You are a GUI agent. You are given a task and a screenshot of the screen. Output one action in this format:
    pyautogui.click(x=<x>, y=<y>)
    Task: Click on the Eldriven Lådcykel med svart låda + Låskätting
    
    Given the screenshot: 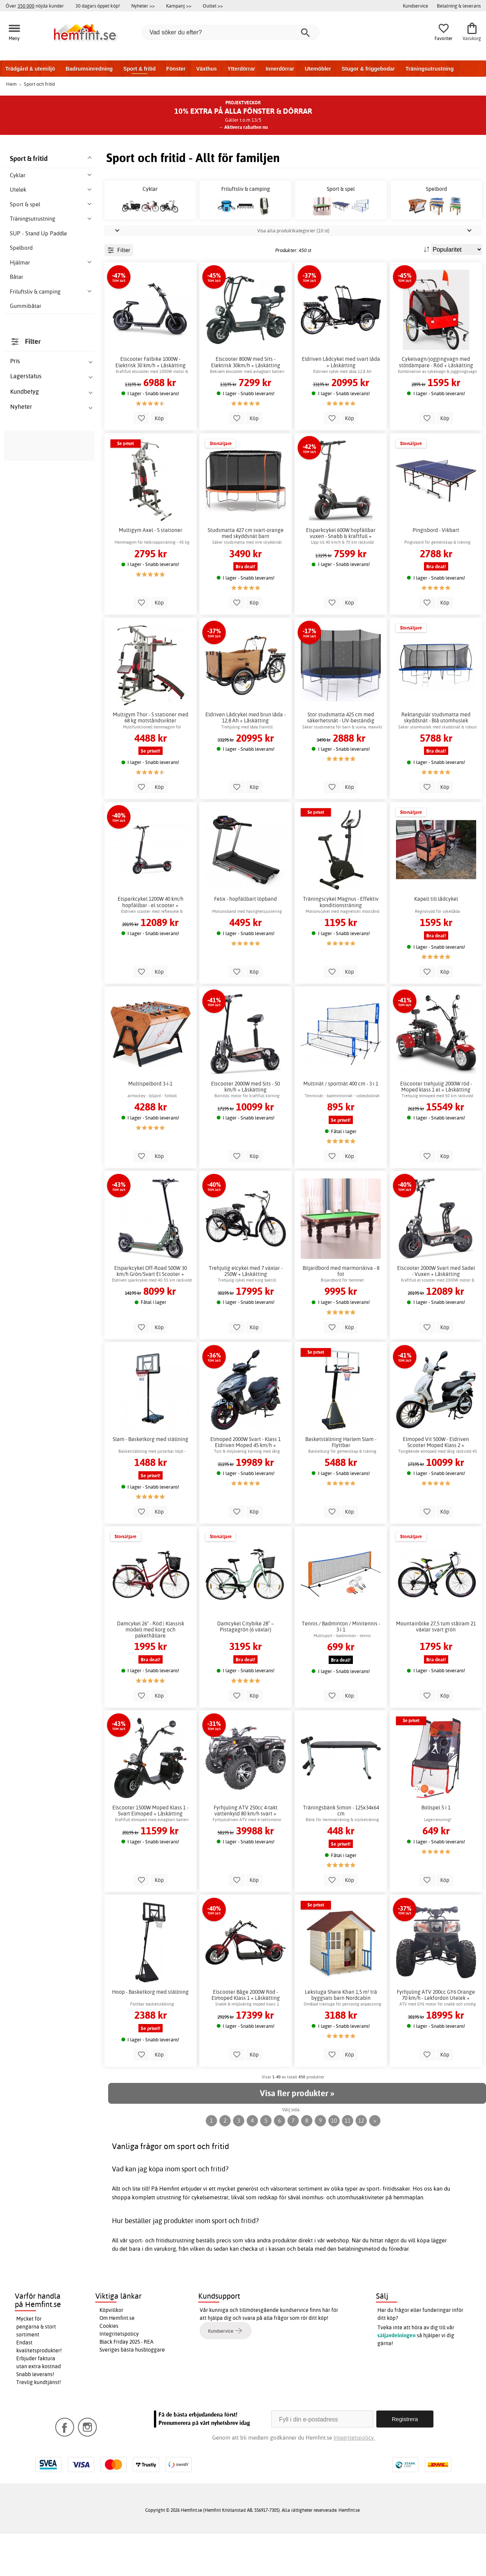 What is the action you would take?
    pyautogui.click(x=341, y=405)
    